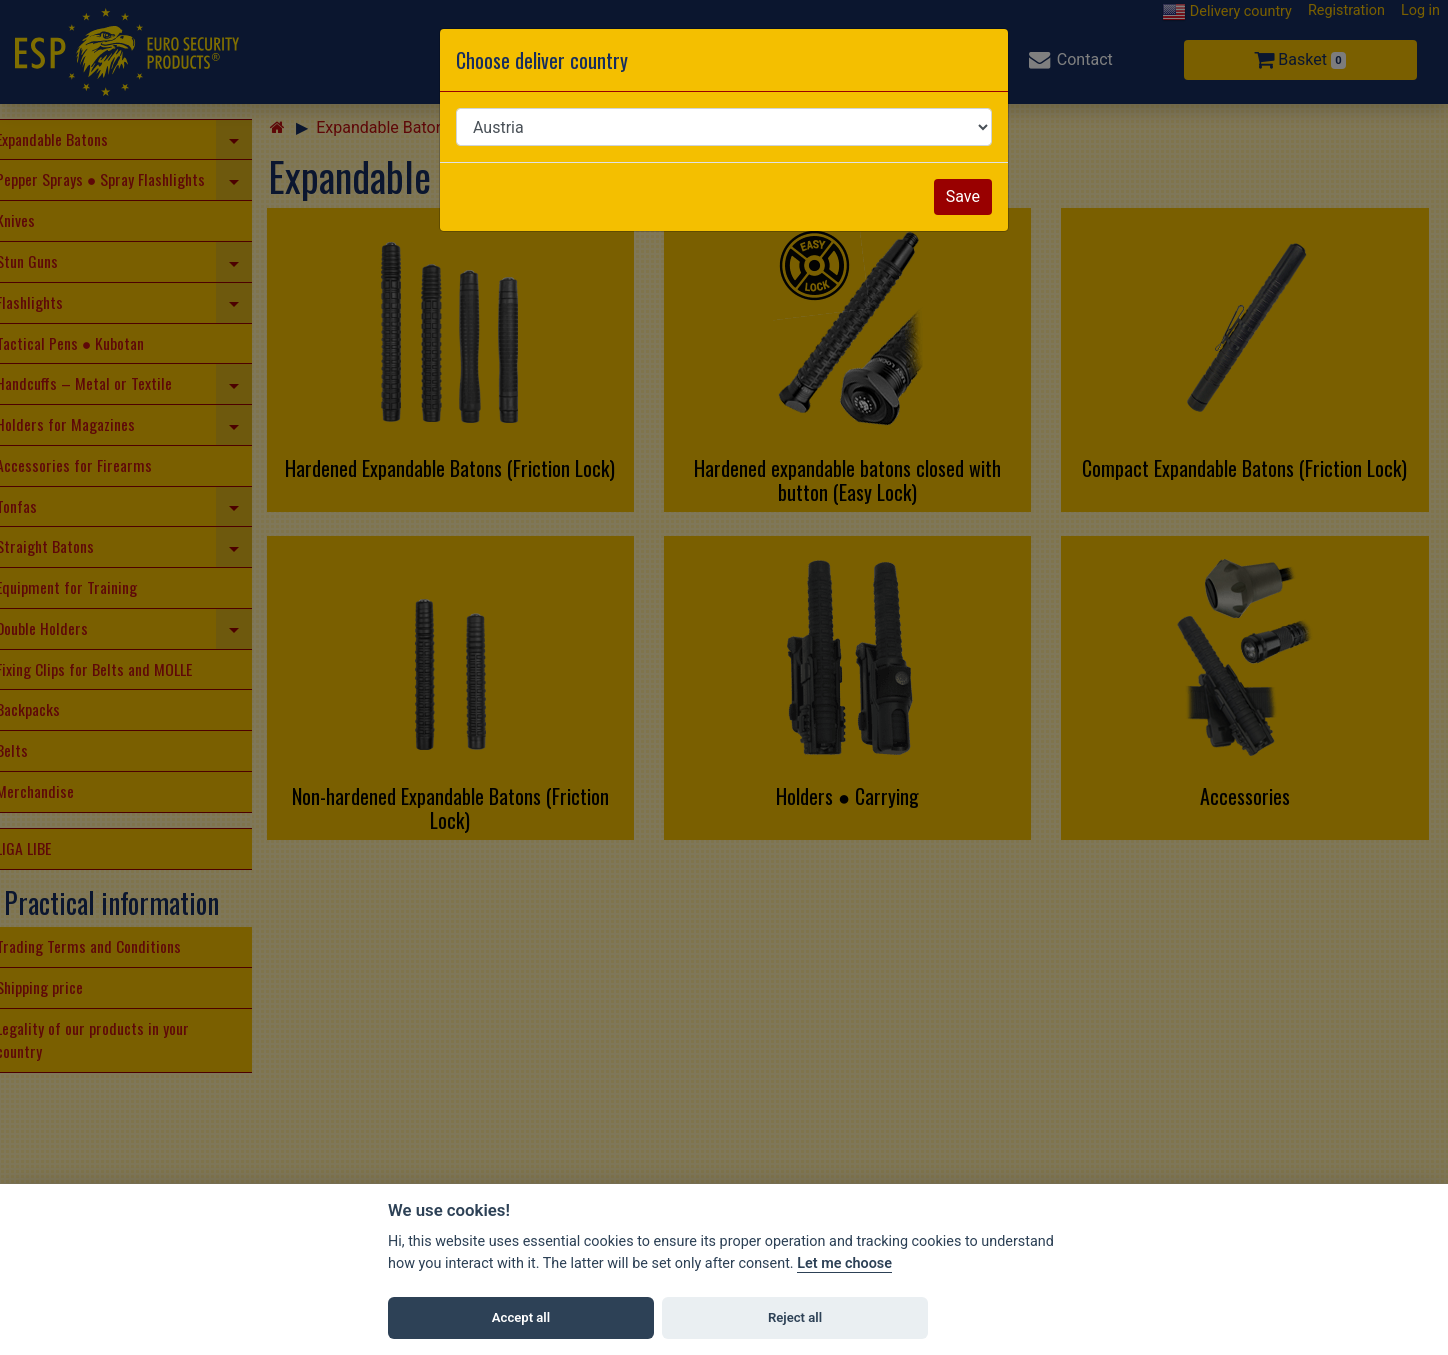  What do you see at coordinates (521, 1317) in the screenshot?
I see `Accept all` at bounding box center [521, 1317].